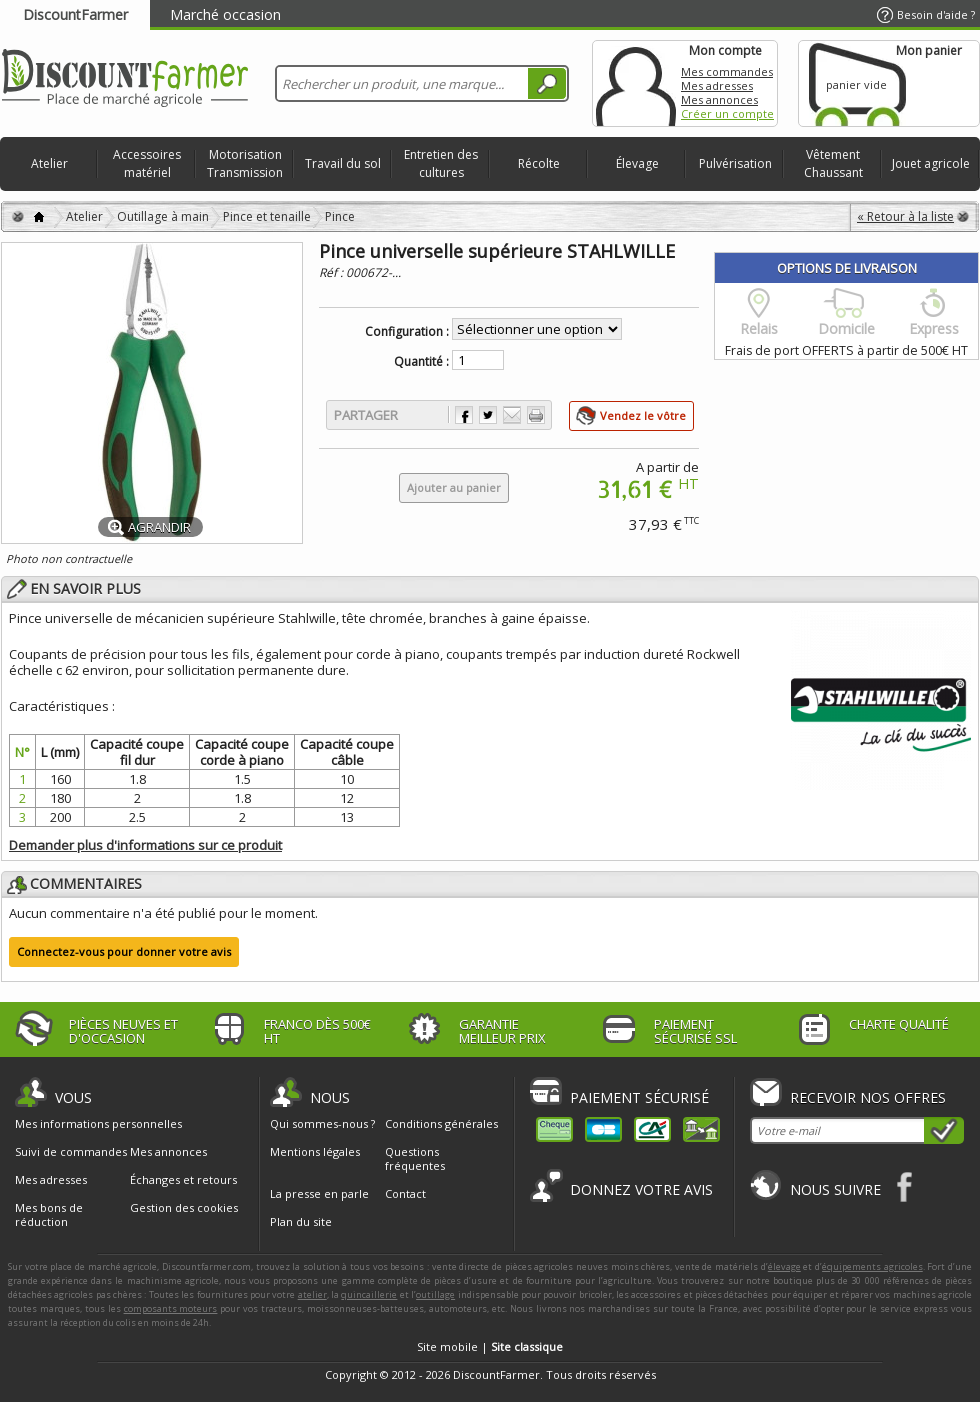 Image resolution: width=980 pixels, height=1402 pixels. Describe the element at coordinates (171, 1308) in the screenshot. I see `composants moteurs` at that location.